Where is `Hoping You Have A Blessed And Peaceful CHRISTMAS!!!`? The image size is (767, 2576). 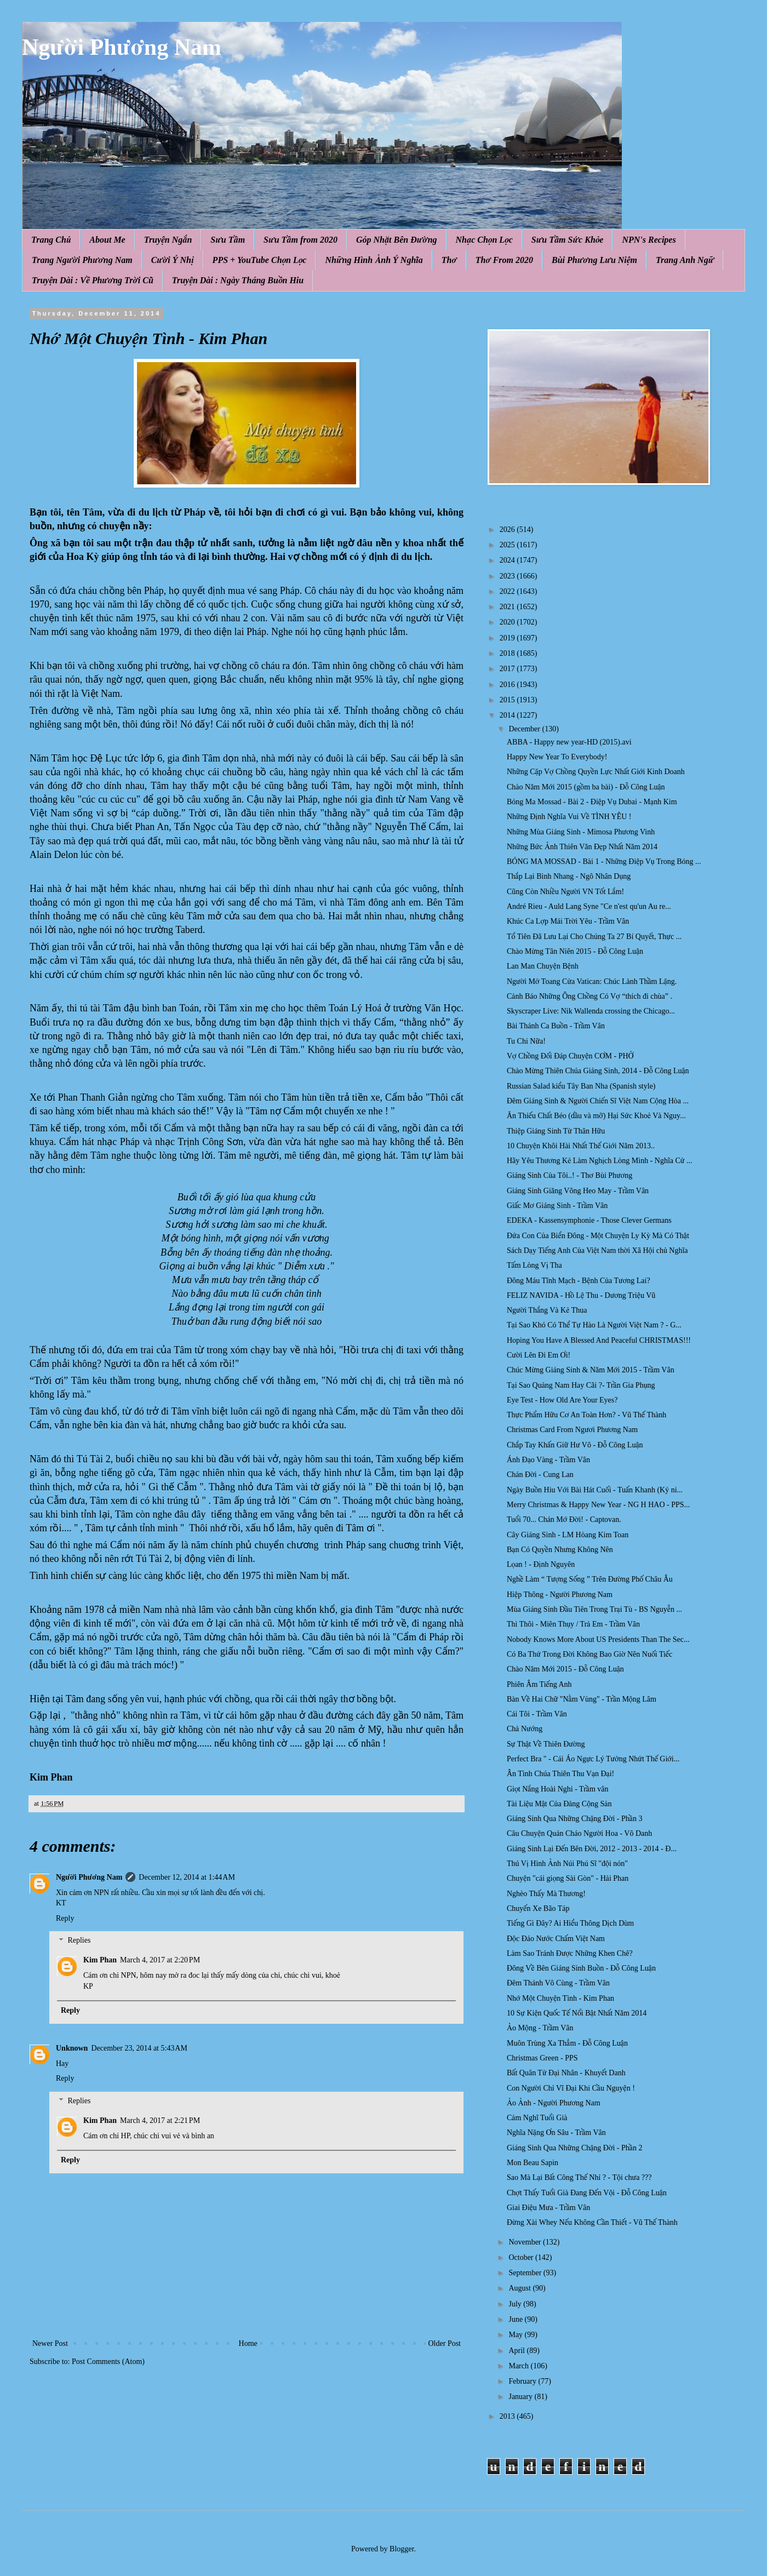
Hoping You Have A Blessed And Peaceful CHRISTMAS!!! is located at coordinates (599, 1340).